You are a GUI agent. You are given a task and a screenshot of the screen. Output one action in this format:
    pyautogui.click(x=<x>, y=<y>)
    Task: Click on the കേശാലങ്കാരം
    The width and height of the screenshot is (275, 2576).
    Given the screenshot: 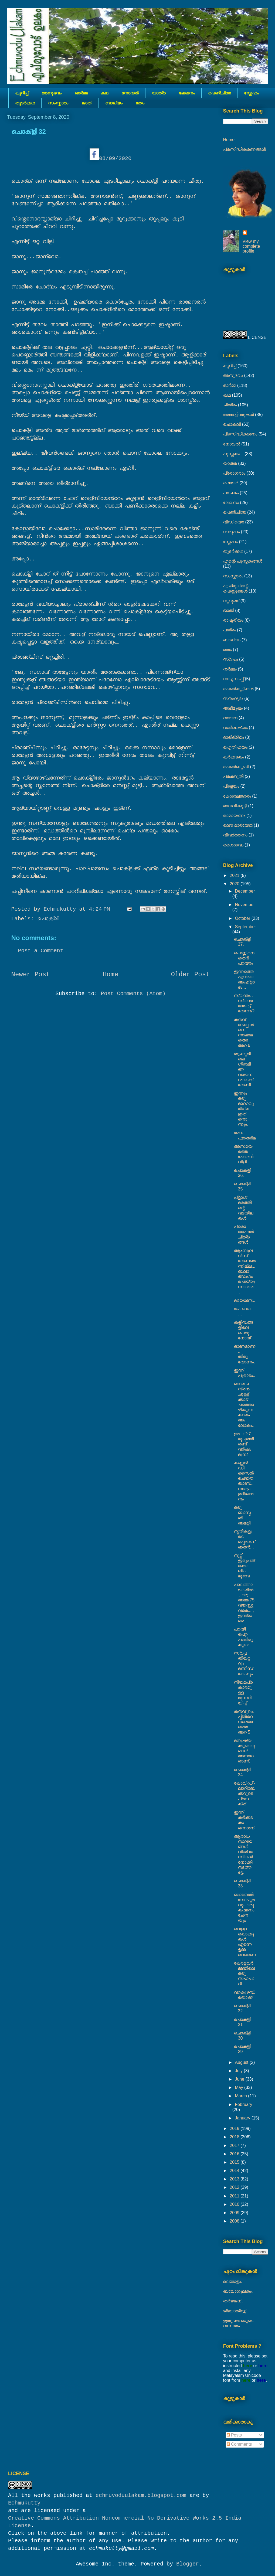 What is the action you would take?
    pyautogui.click(x=237, y=796)
    